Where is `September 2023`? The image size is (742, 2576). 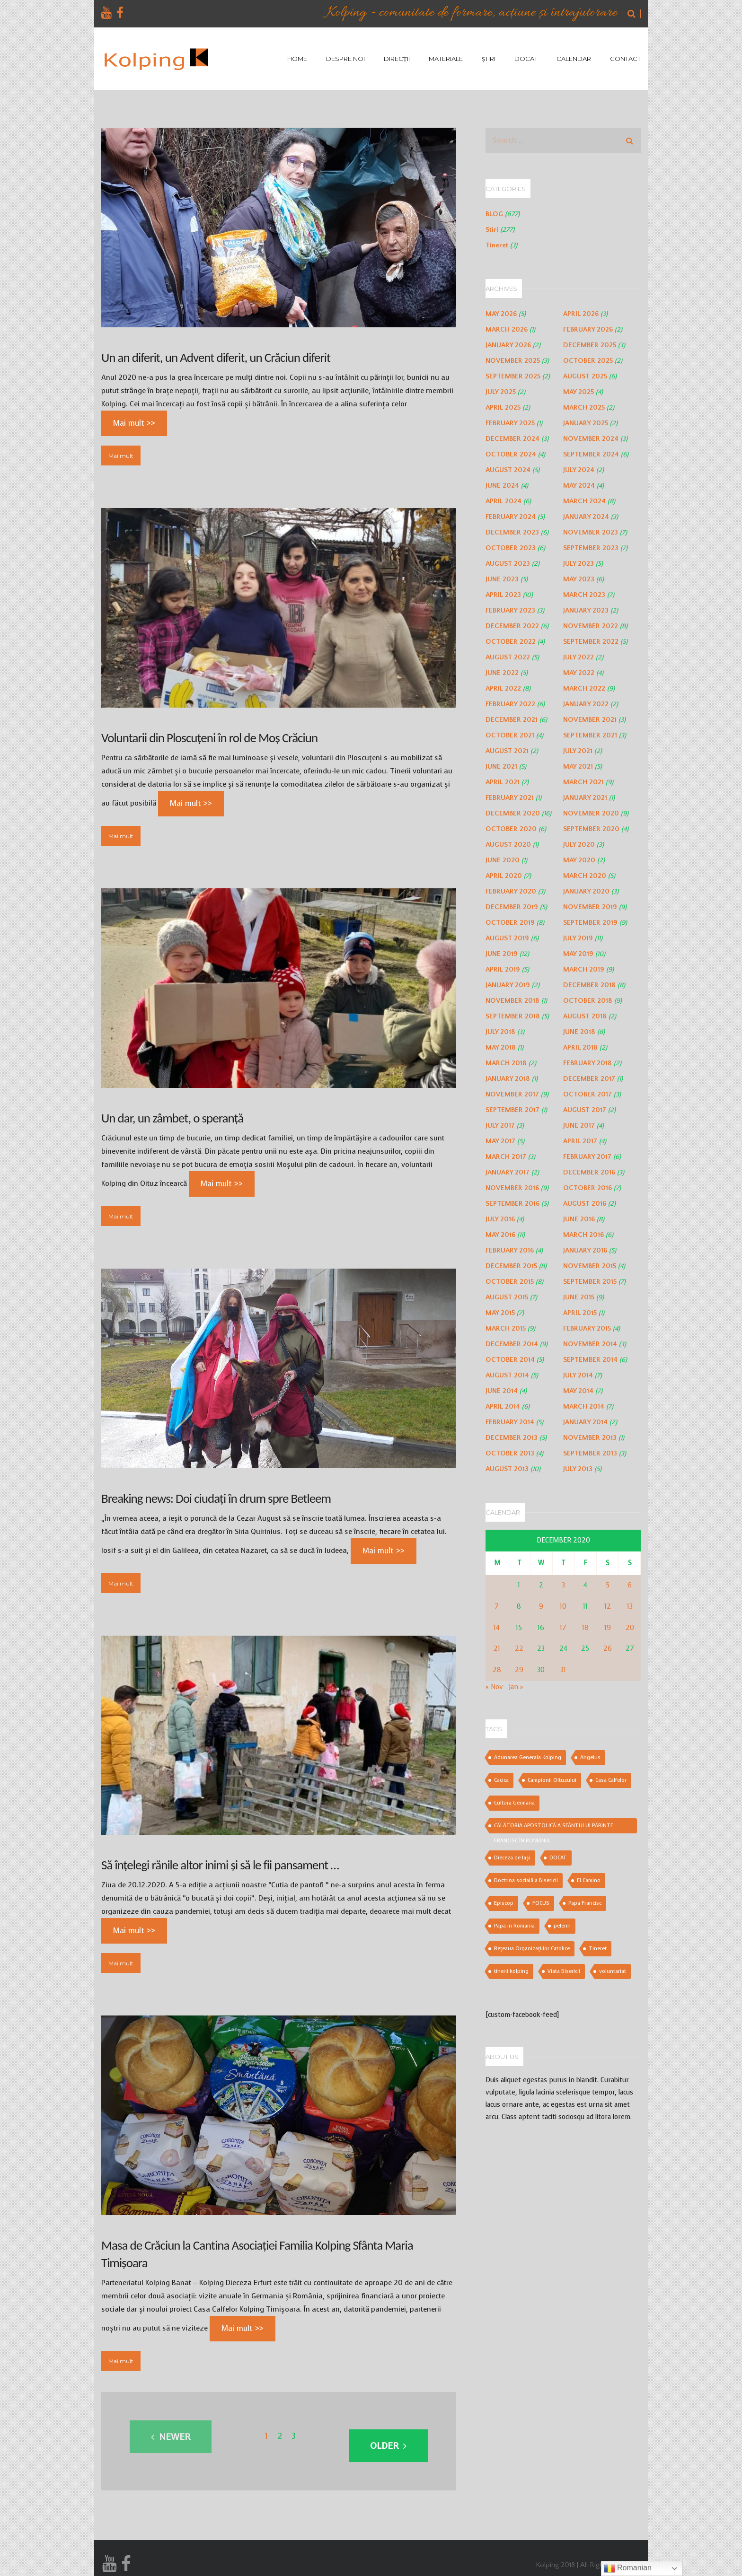
September 2023 is located at coordinates (590, 548).